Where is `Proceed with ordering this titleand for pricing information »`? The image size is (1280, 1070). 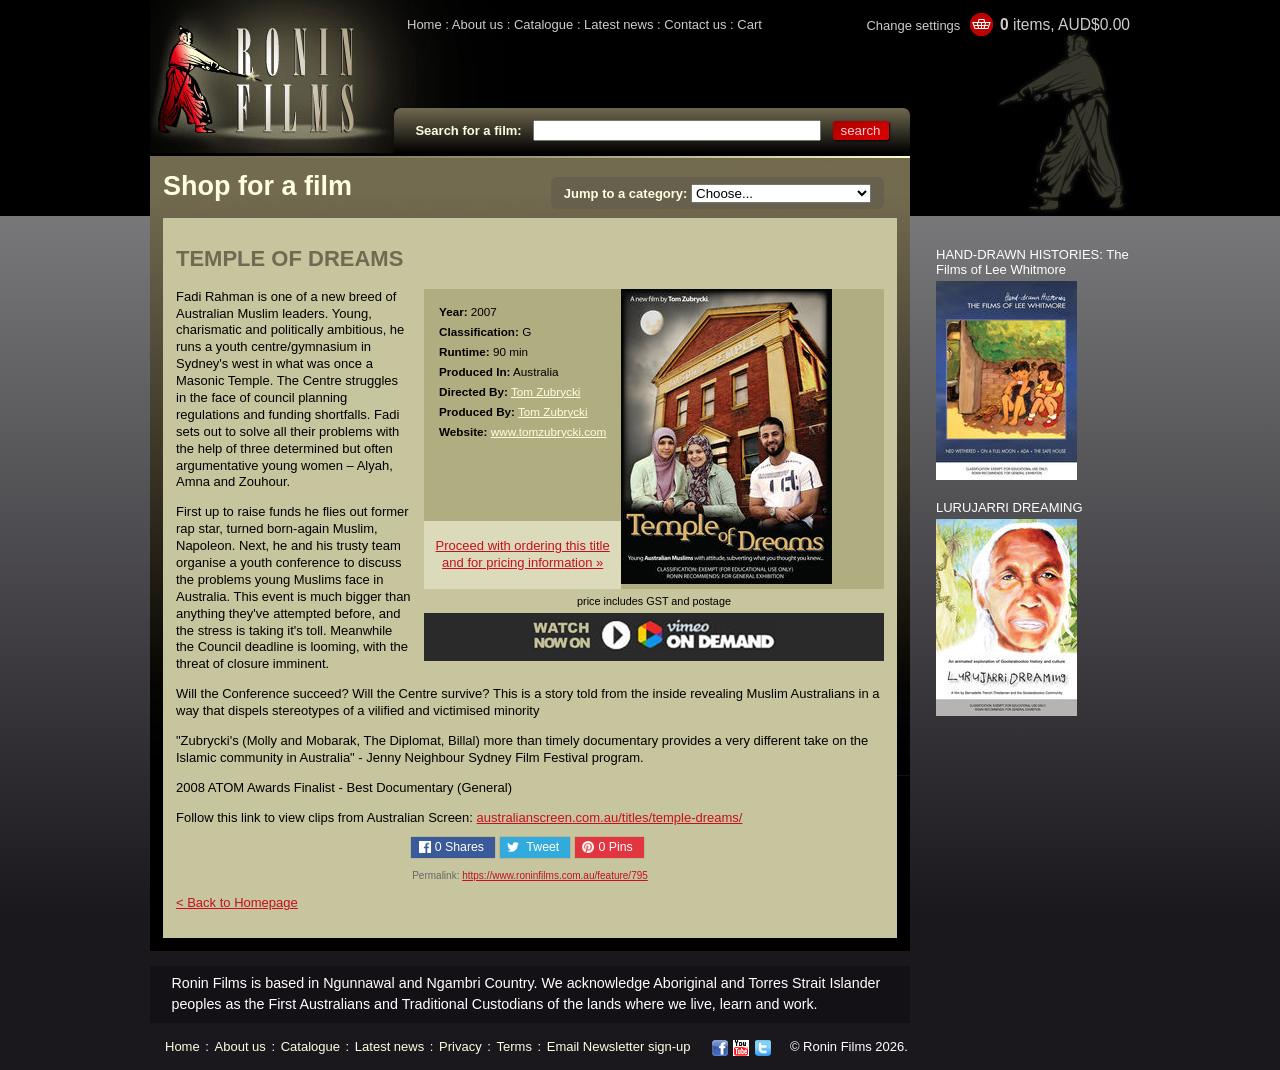 Proceed with ordering this titleand for pricing information » is located at coordinates (523, 554).